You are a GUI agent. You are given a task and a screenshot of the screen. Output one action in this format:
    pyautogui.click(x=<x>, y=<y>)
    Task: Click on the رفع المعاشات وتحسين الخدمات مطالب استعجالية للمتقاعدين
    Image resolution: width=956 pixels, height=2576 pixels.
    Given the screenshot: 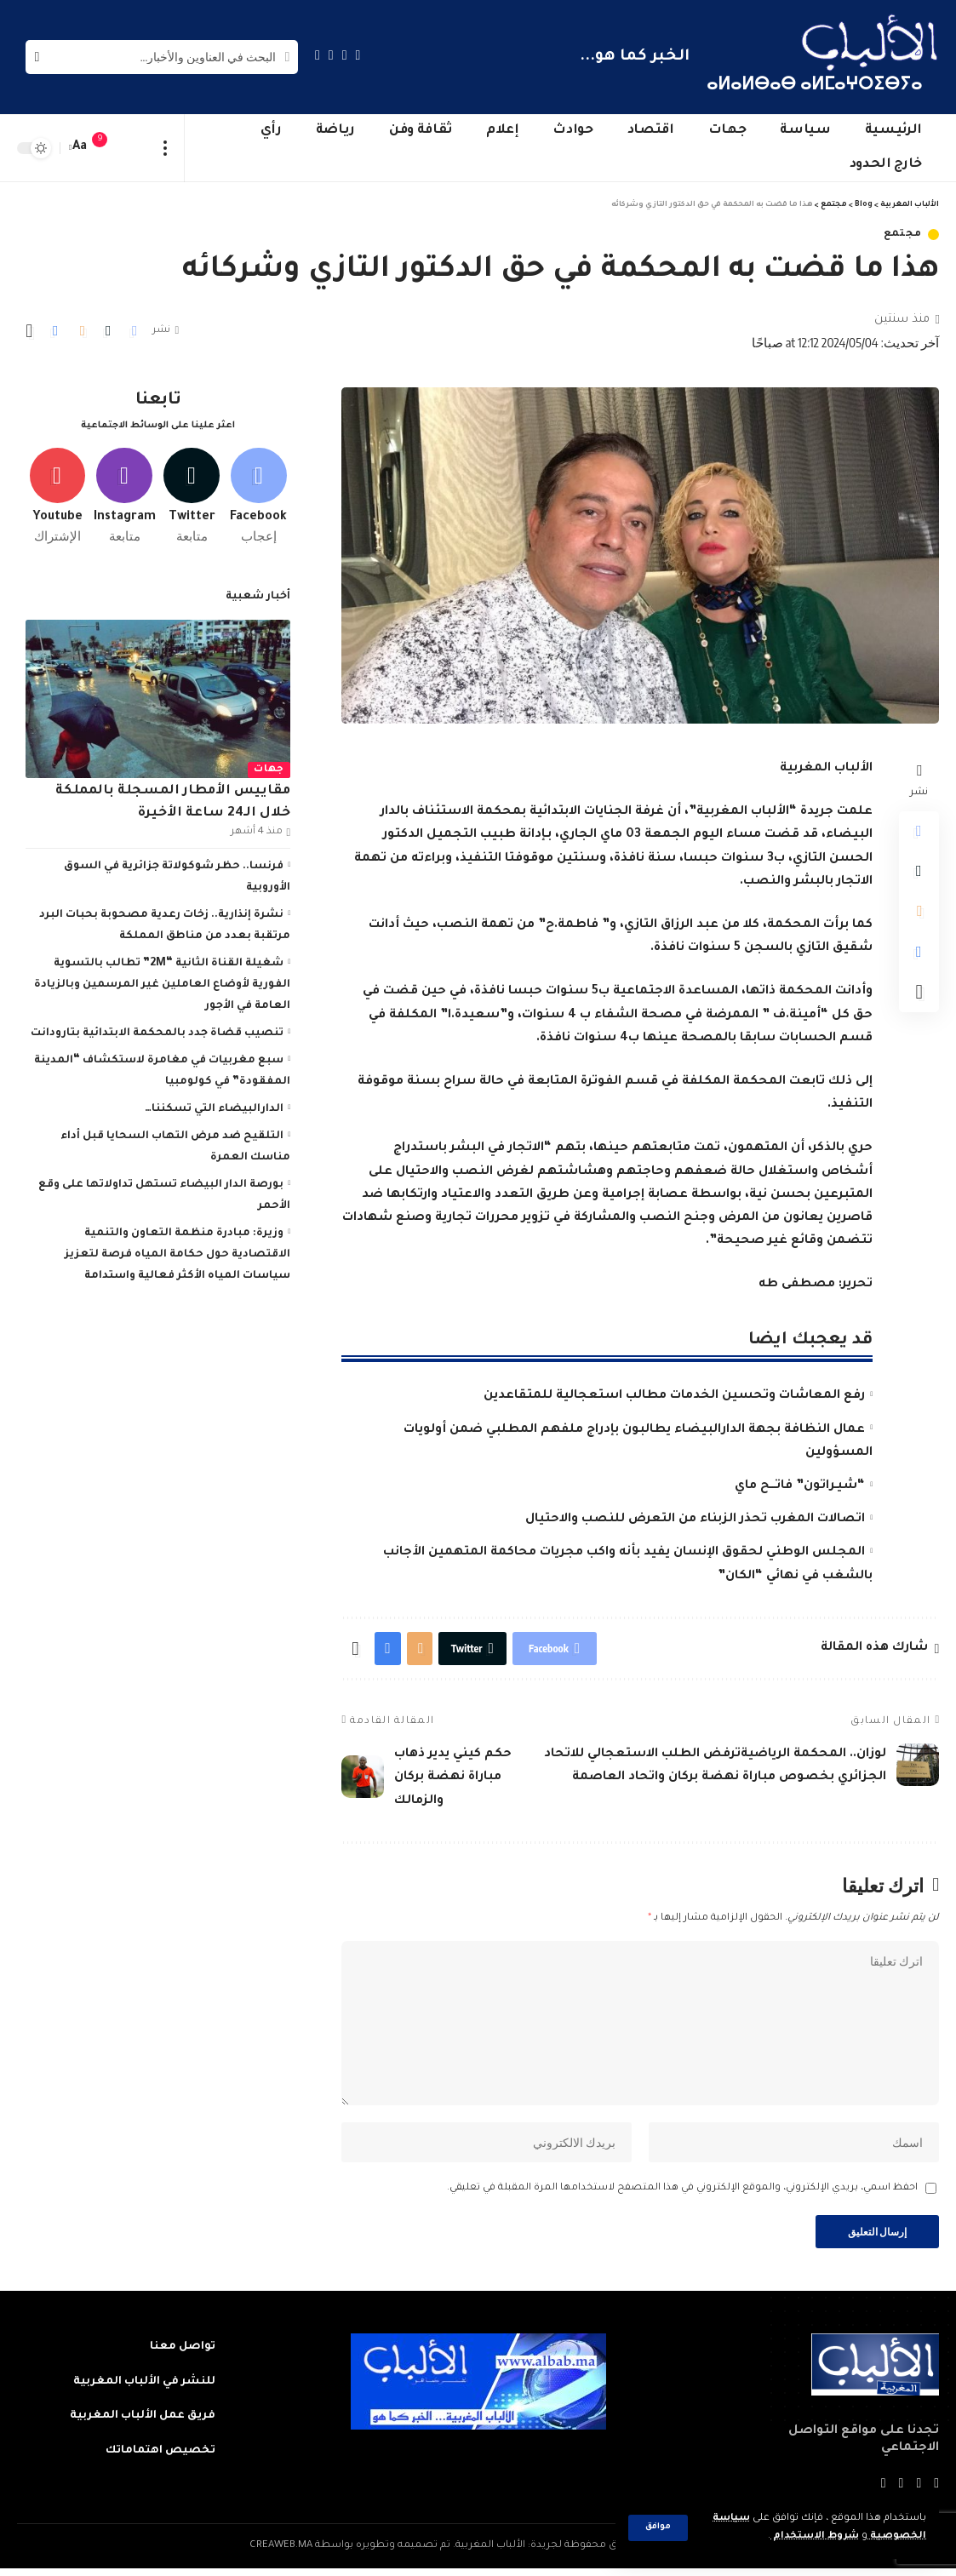 What is the action you would take?
    pyautogui.click(x=674, y=1396)
    